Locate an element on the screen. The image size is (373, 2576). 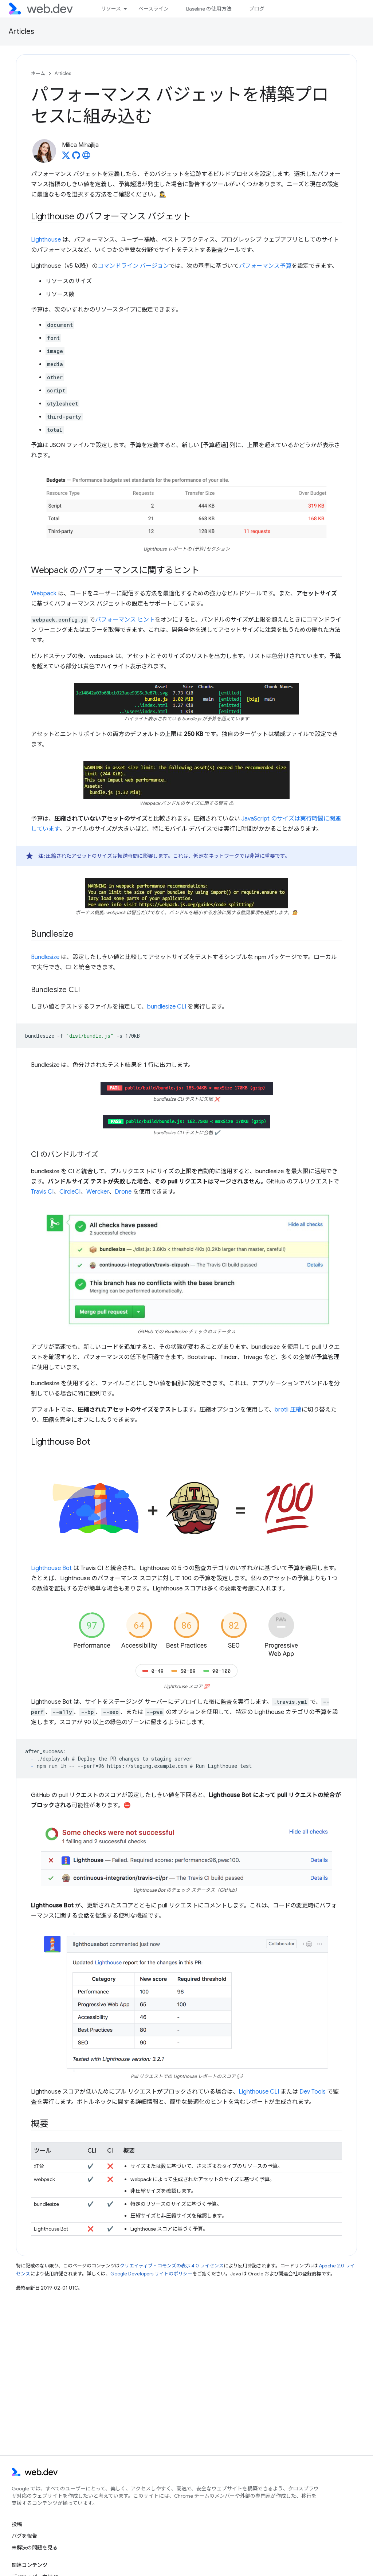
リソース is located at coordinates (111, 8).